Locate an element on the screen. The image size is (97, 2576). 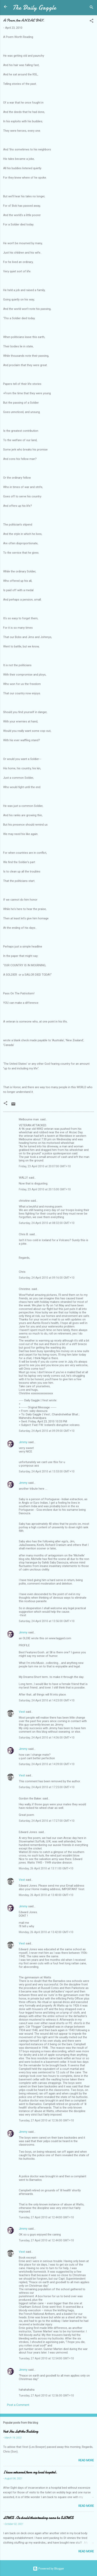
Tuesday, 27 April 2010 at 12:44:00 GMT+10 is located at coordinates (46, 2217).